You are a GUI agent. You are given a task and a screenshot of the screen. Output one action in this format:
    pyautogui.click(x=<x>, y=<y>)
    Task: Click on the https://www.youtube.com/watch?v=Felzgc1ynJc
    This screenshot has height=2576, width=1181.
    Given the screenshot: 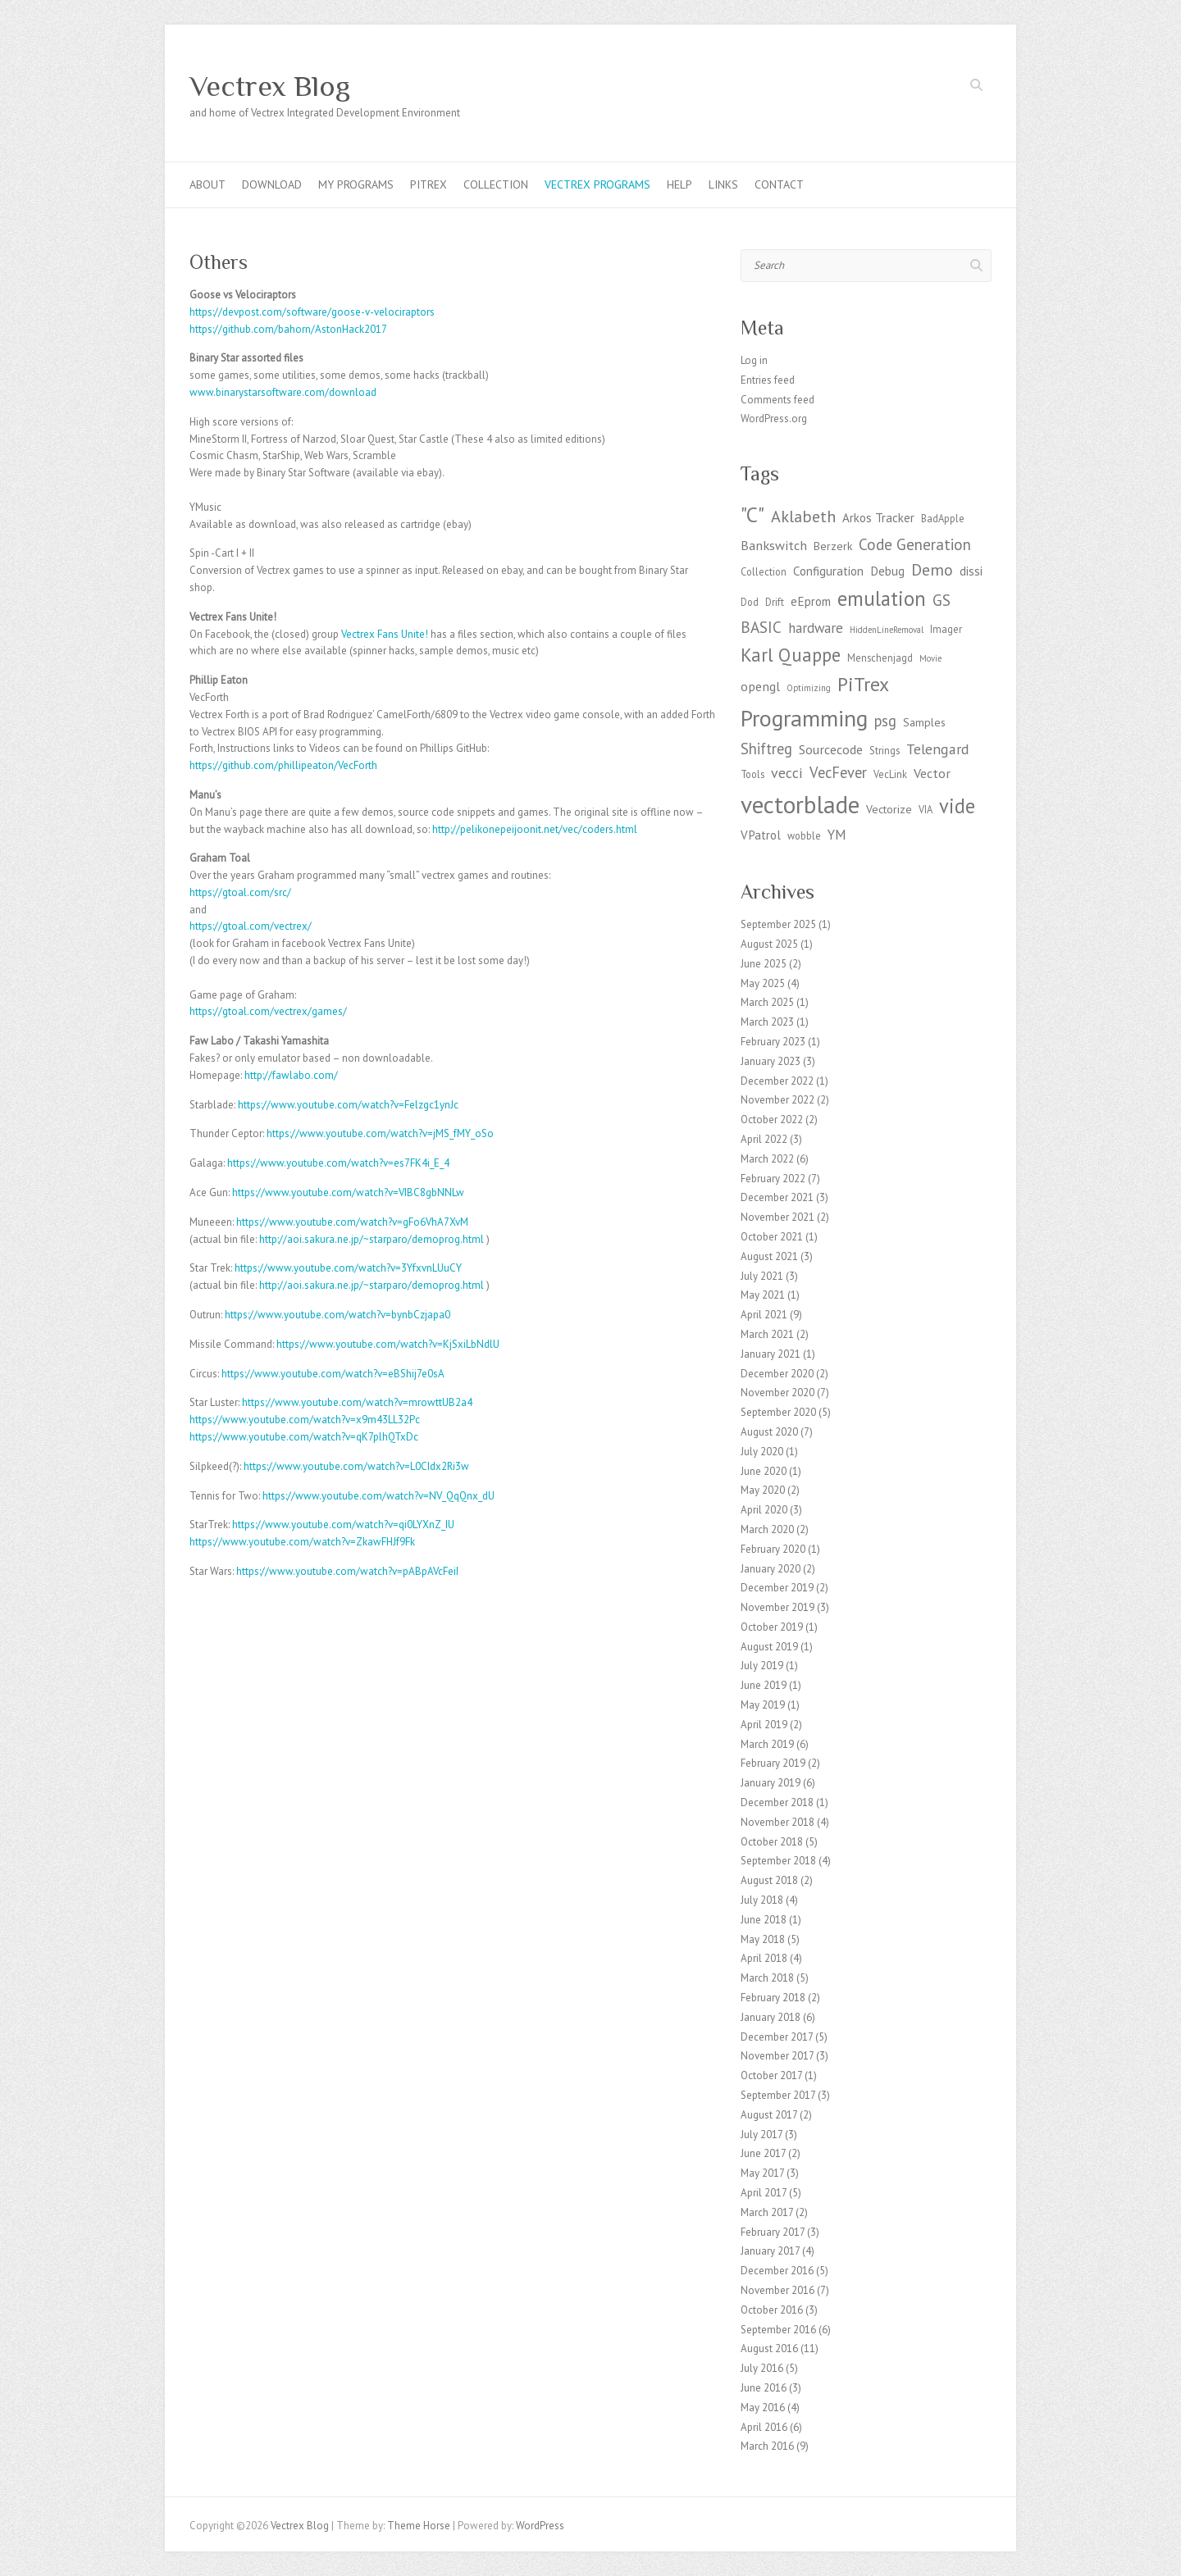 What is the action you would take?
    pyautogui.click(x=348, y=1105)
    